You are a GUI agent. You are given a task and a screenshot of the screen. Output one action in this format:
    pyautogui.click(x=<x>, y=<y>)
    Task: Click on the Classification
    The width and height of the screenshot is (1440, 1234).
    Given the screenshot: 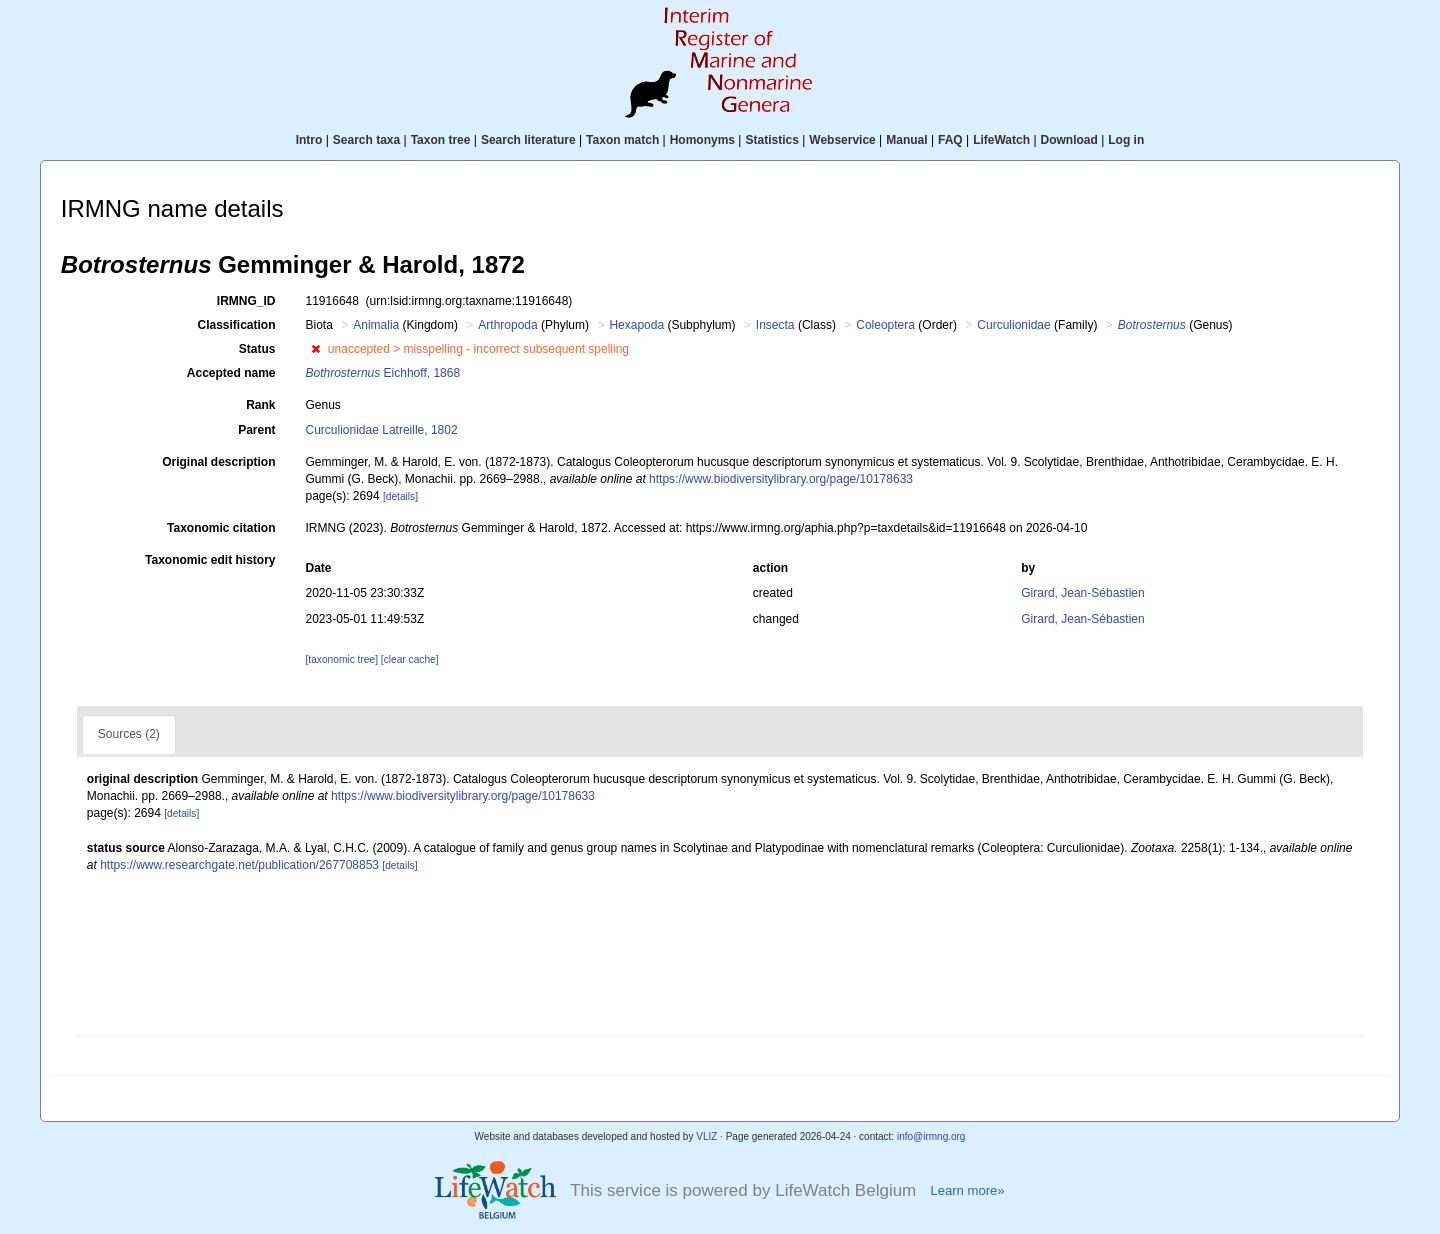 What is the action you would take?
    pyautogui.click(x=236, y=325)
    